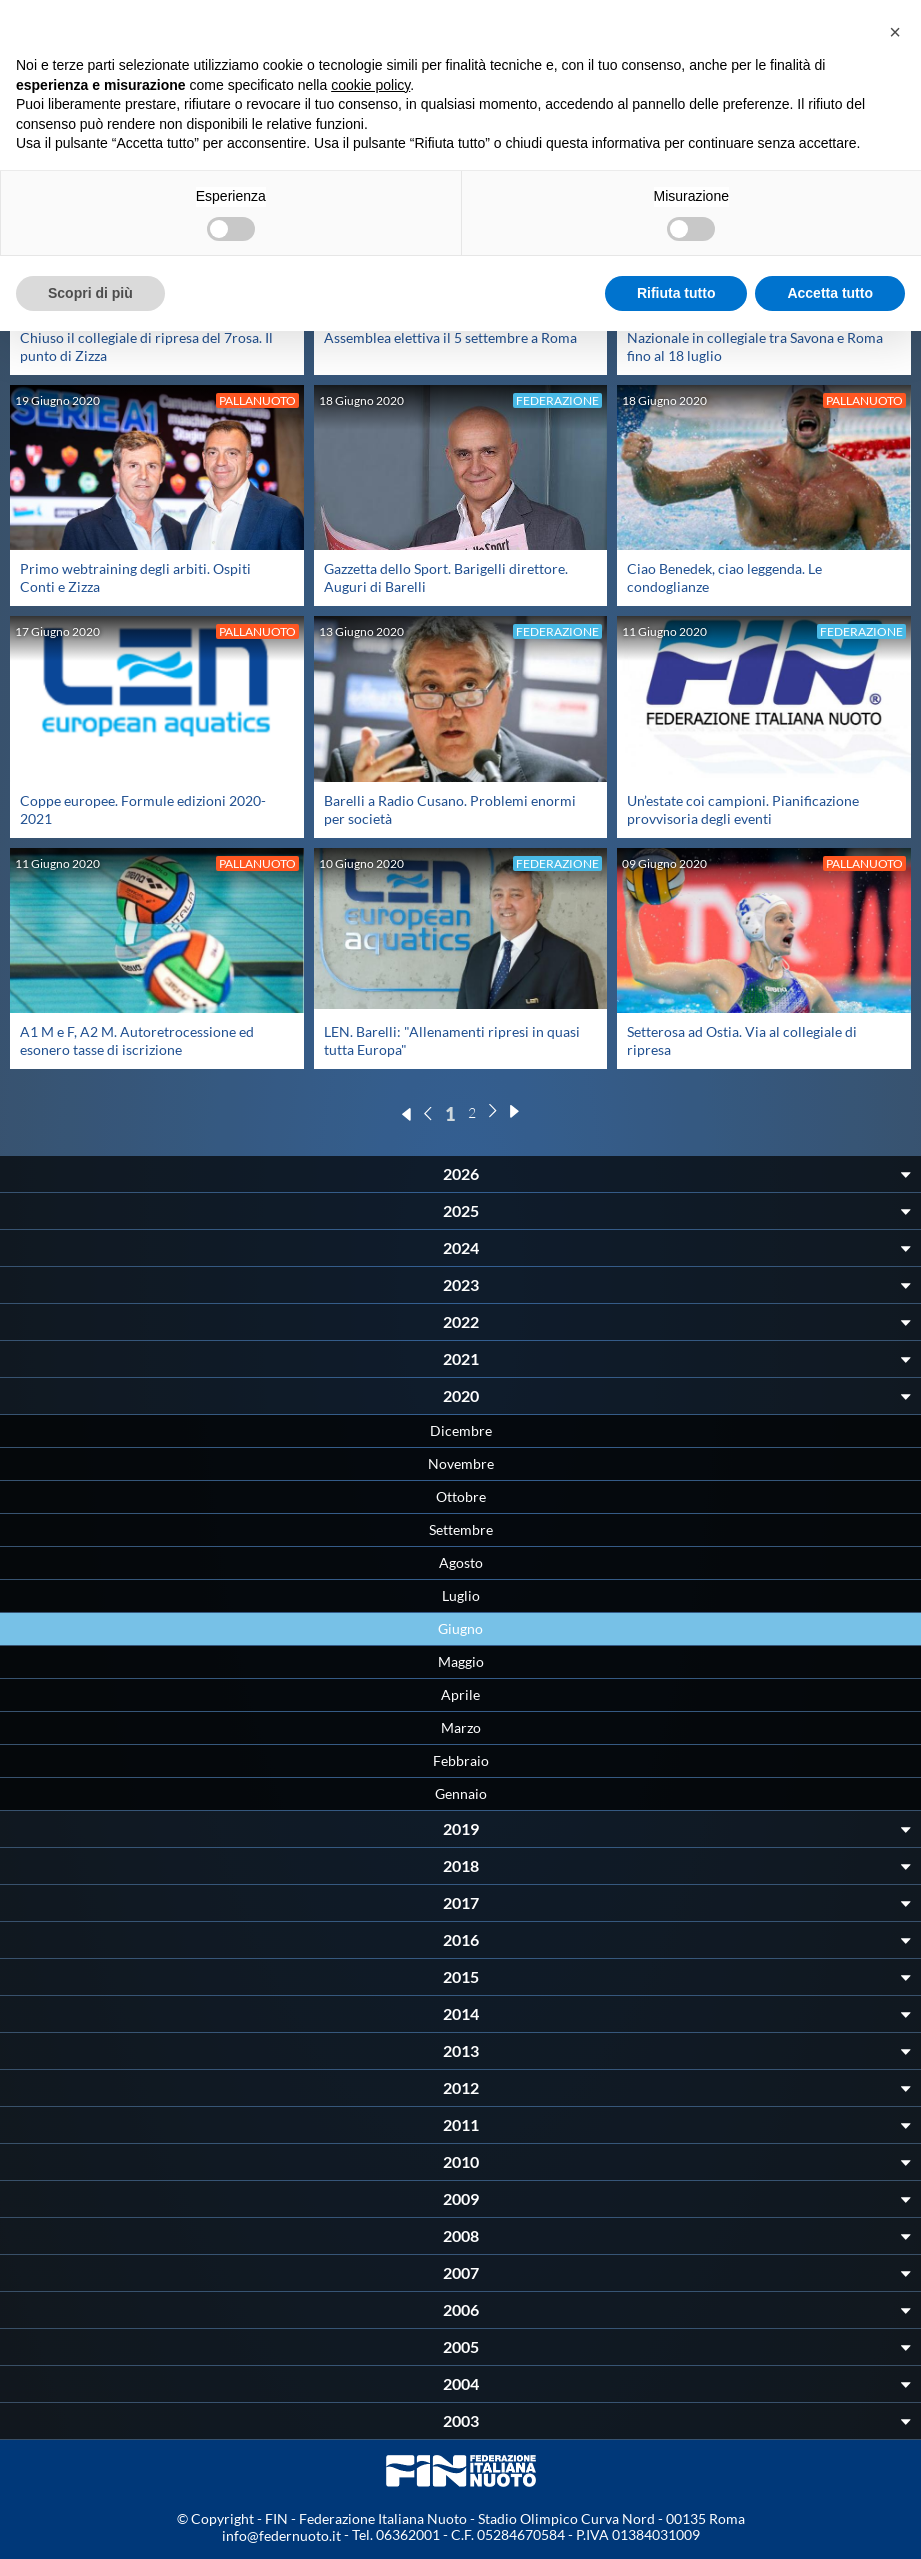  Describe the element at coordinates (461, 1562) in the screenshot. I see `Agosto` at that location.